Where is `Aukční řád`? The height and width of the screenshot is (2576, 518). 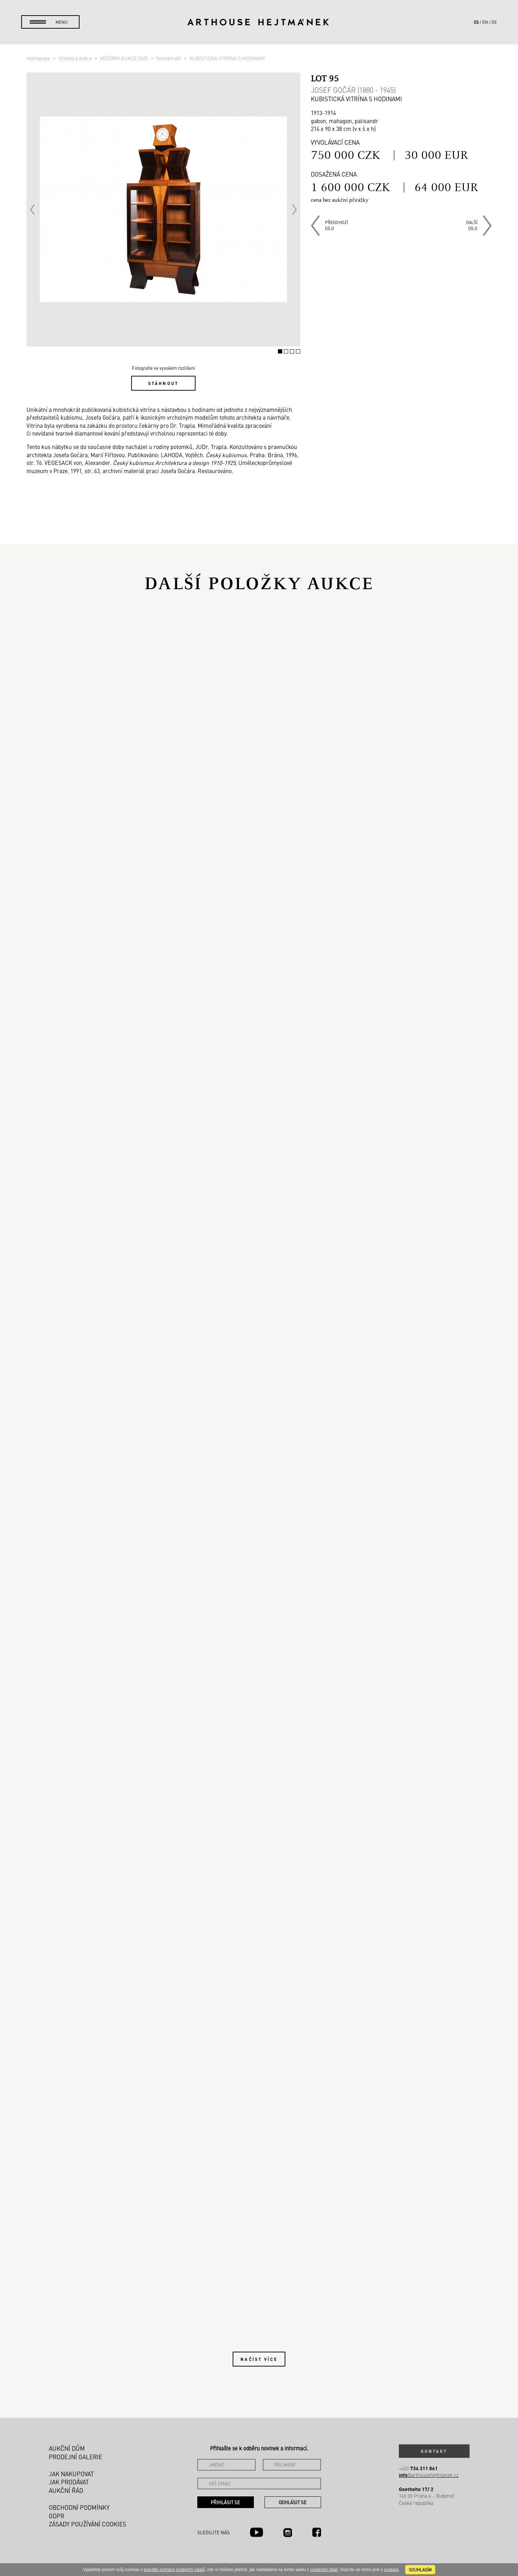 Aukční řád is located at coordinates (66, 2490).